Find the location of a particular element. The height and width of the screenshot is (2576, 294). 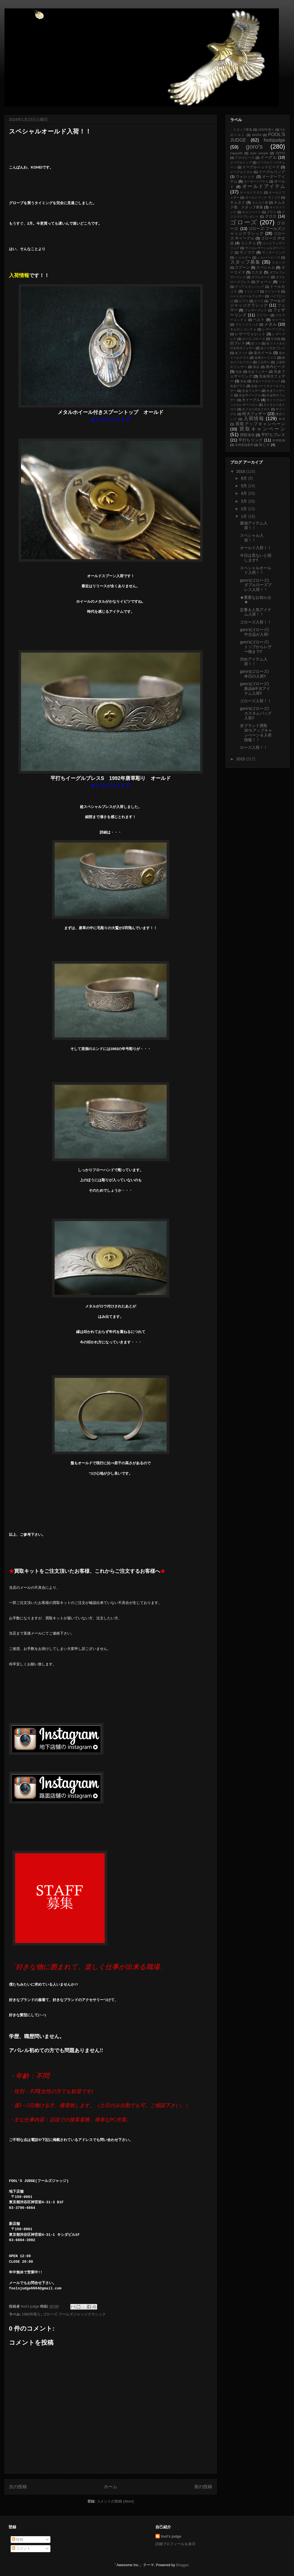

AKIRA is located at coordinates (257, 135).